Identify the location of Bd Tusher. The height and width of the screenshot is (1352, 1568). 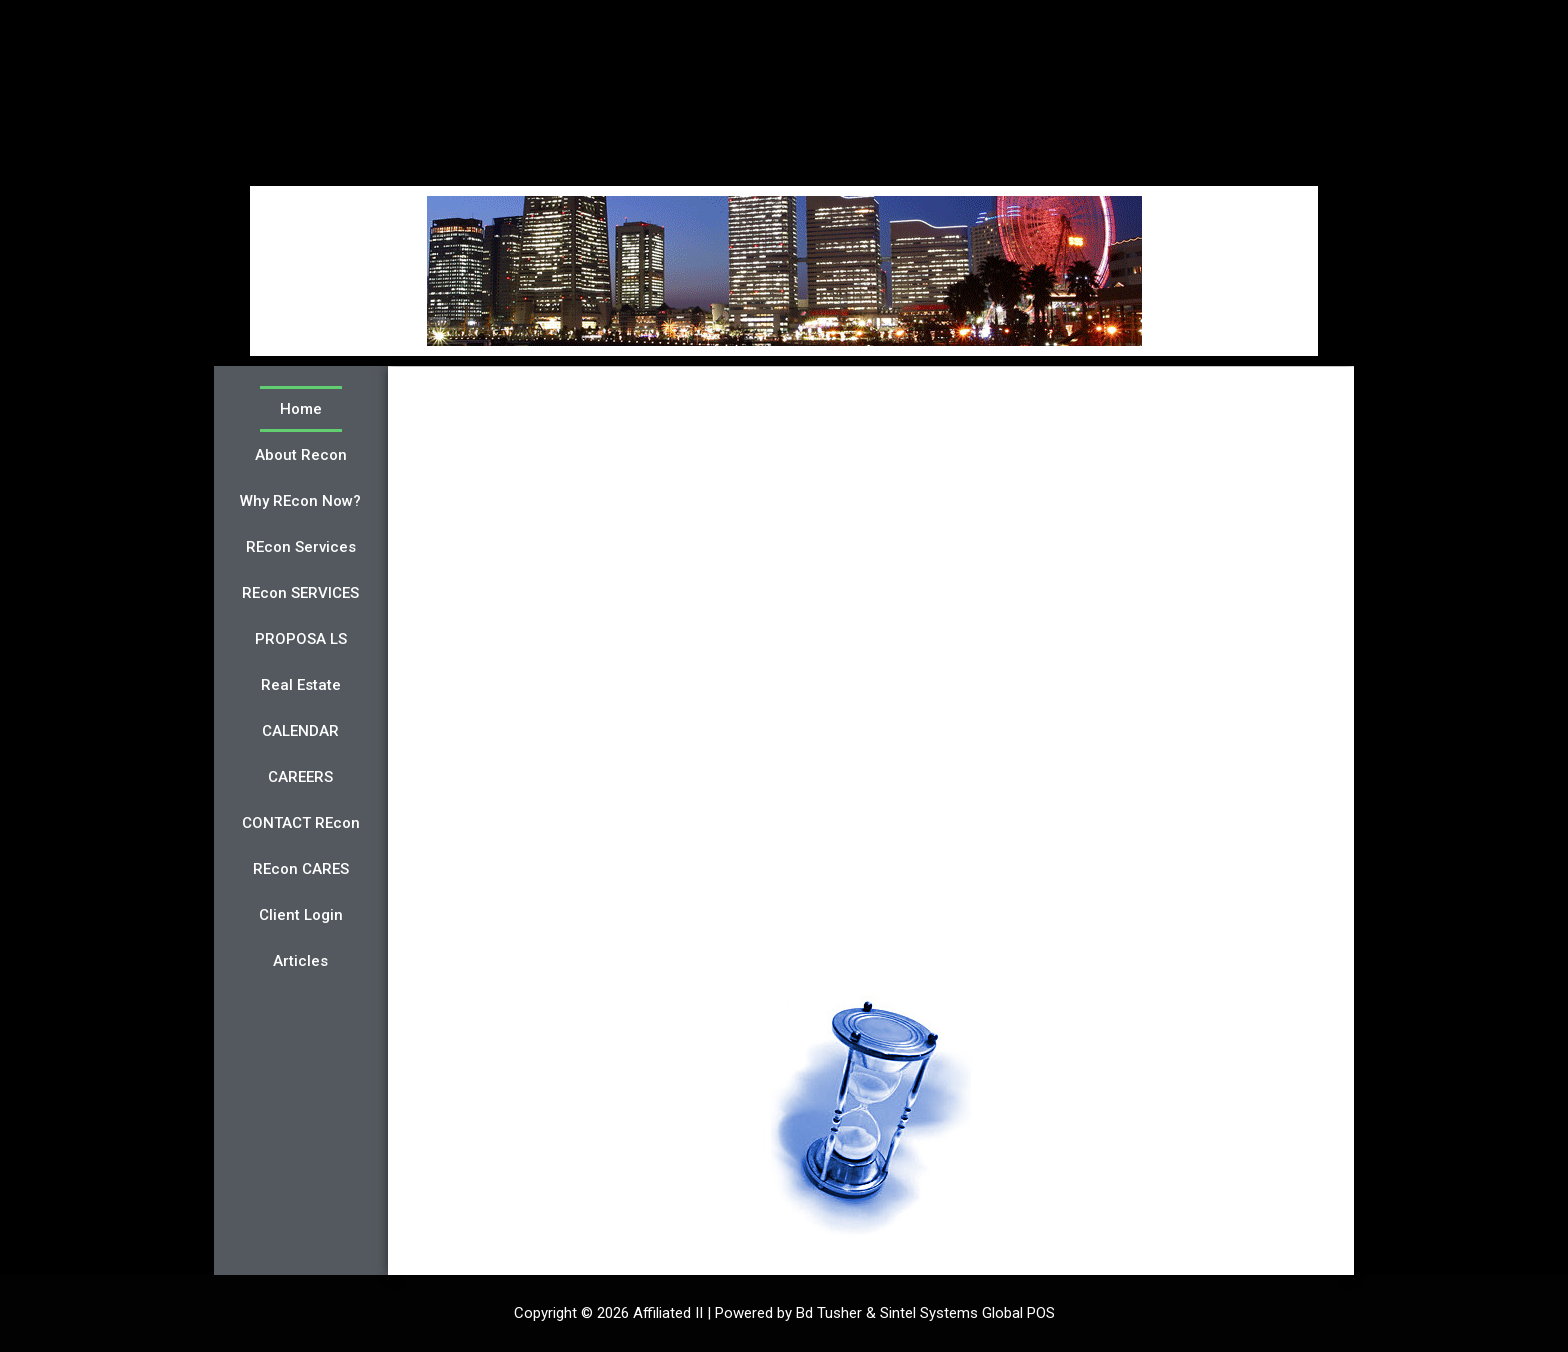
(829, 1313).